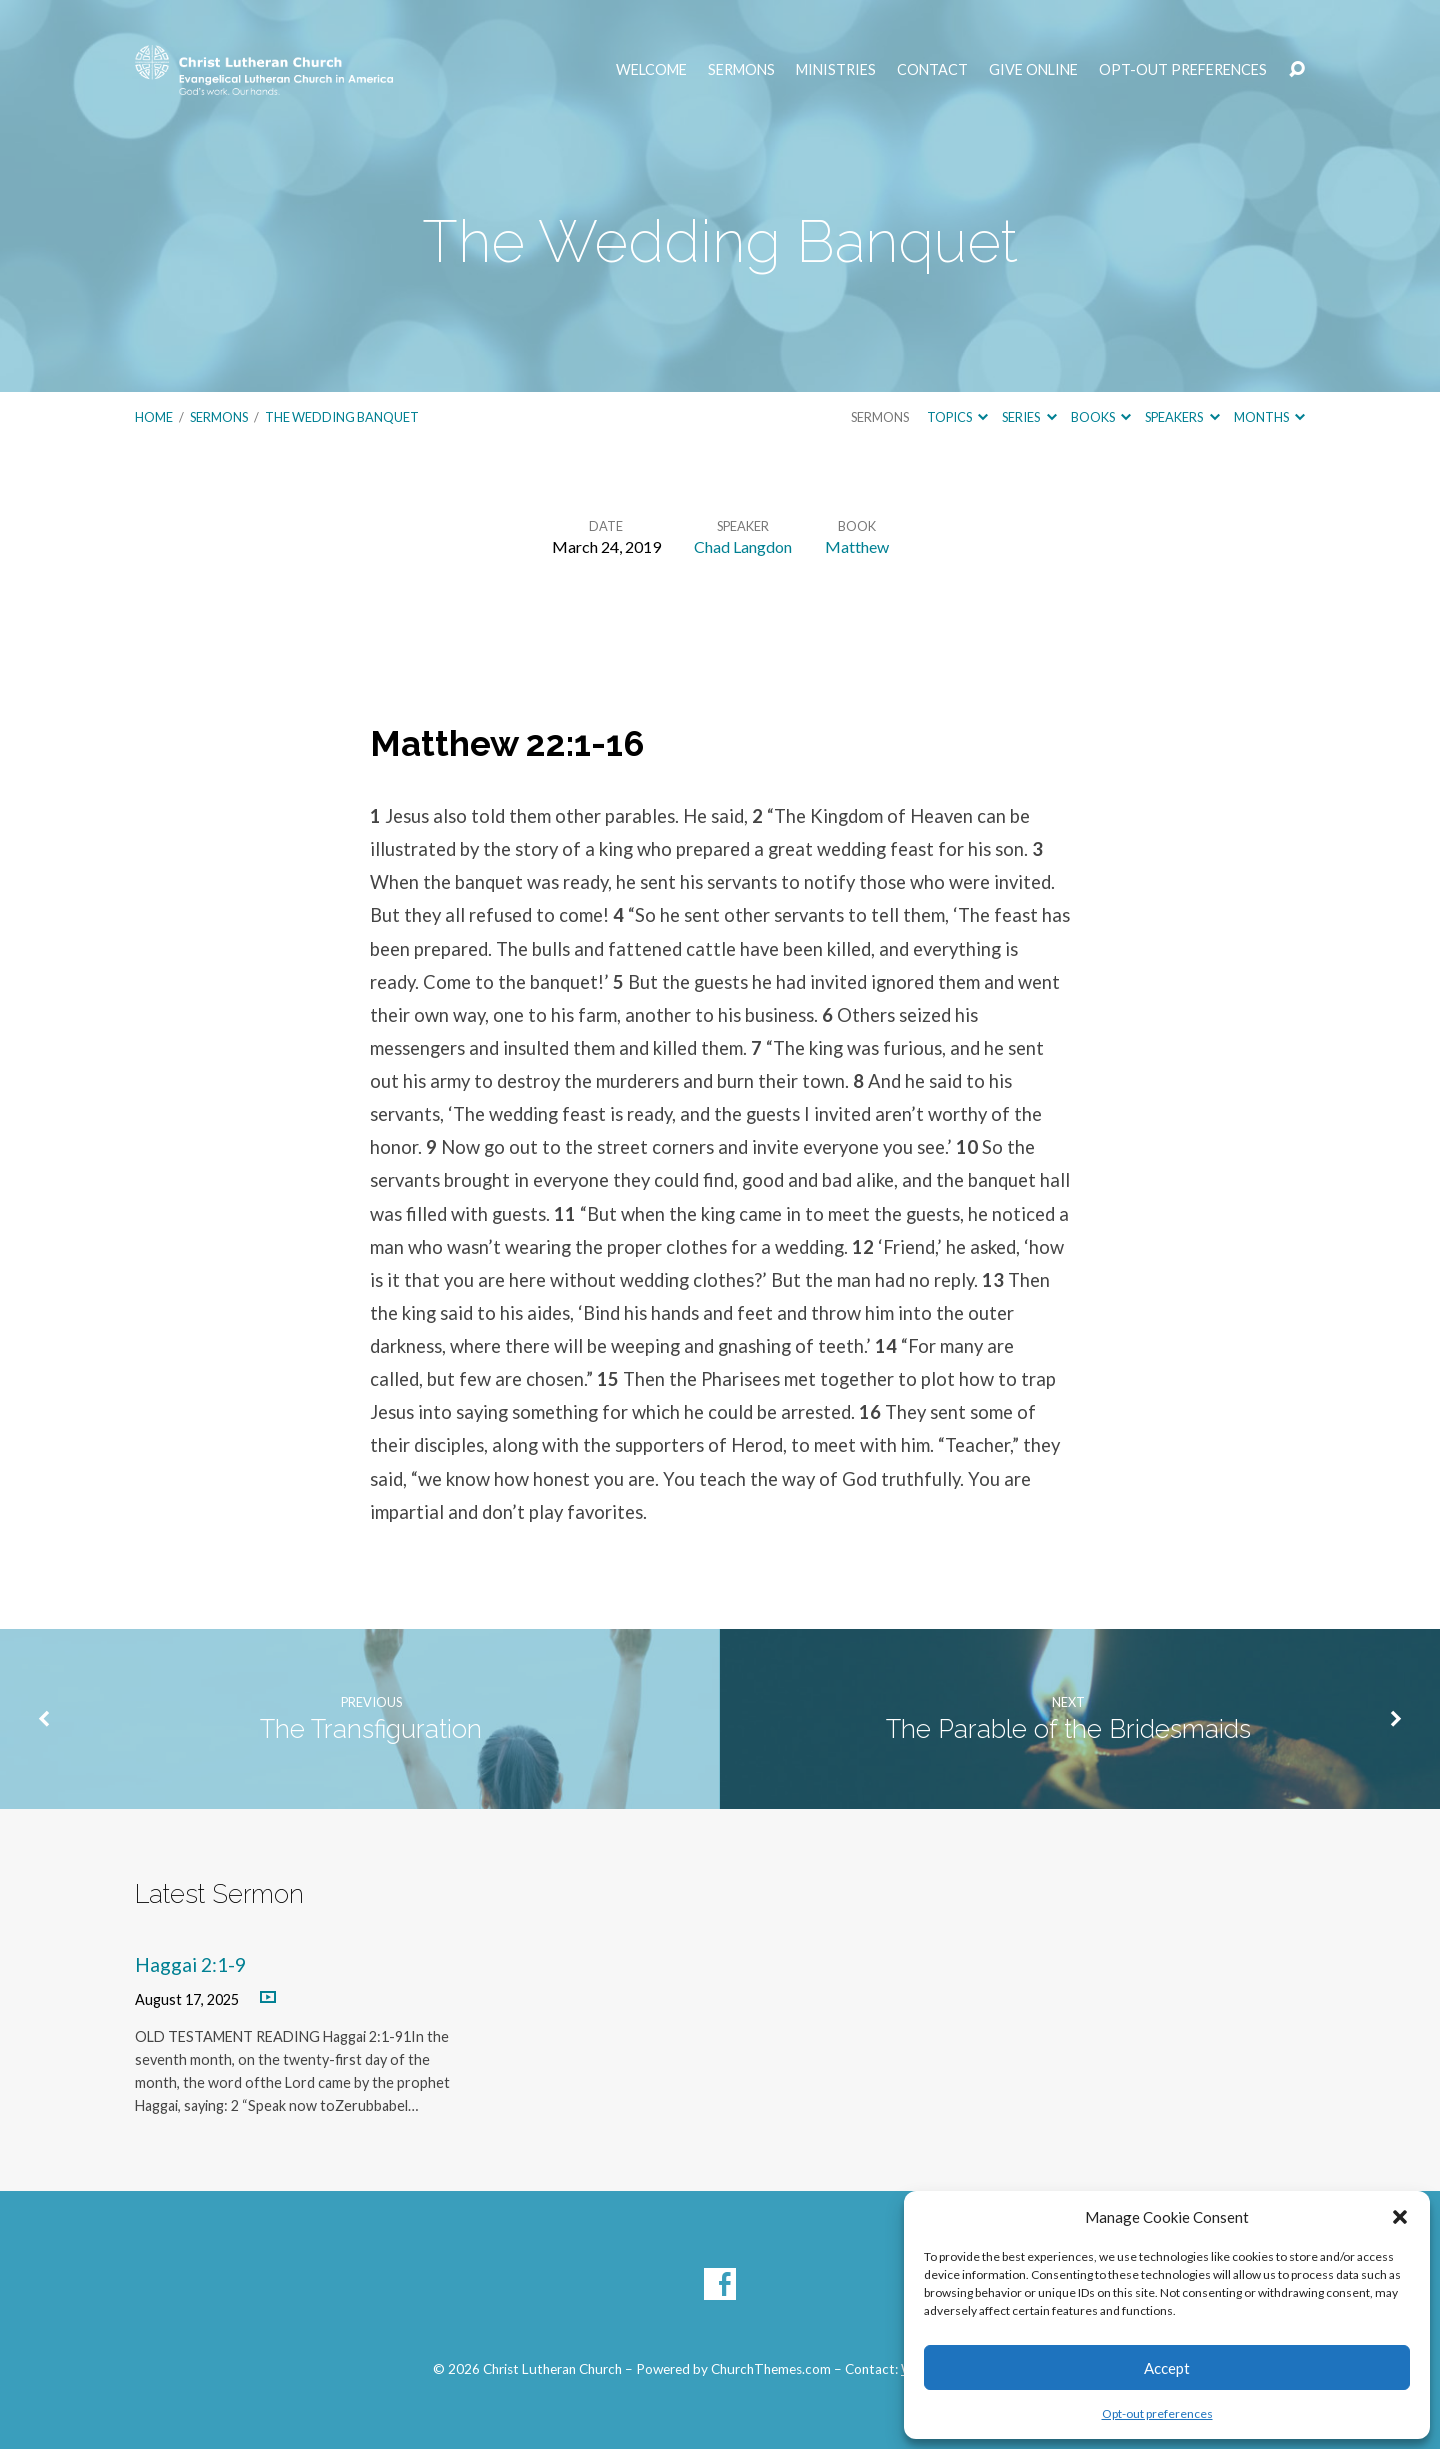 This screenshot has width=1440, height=2449. I want to click on Chad Langdon, so click(743, 546).